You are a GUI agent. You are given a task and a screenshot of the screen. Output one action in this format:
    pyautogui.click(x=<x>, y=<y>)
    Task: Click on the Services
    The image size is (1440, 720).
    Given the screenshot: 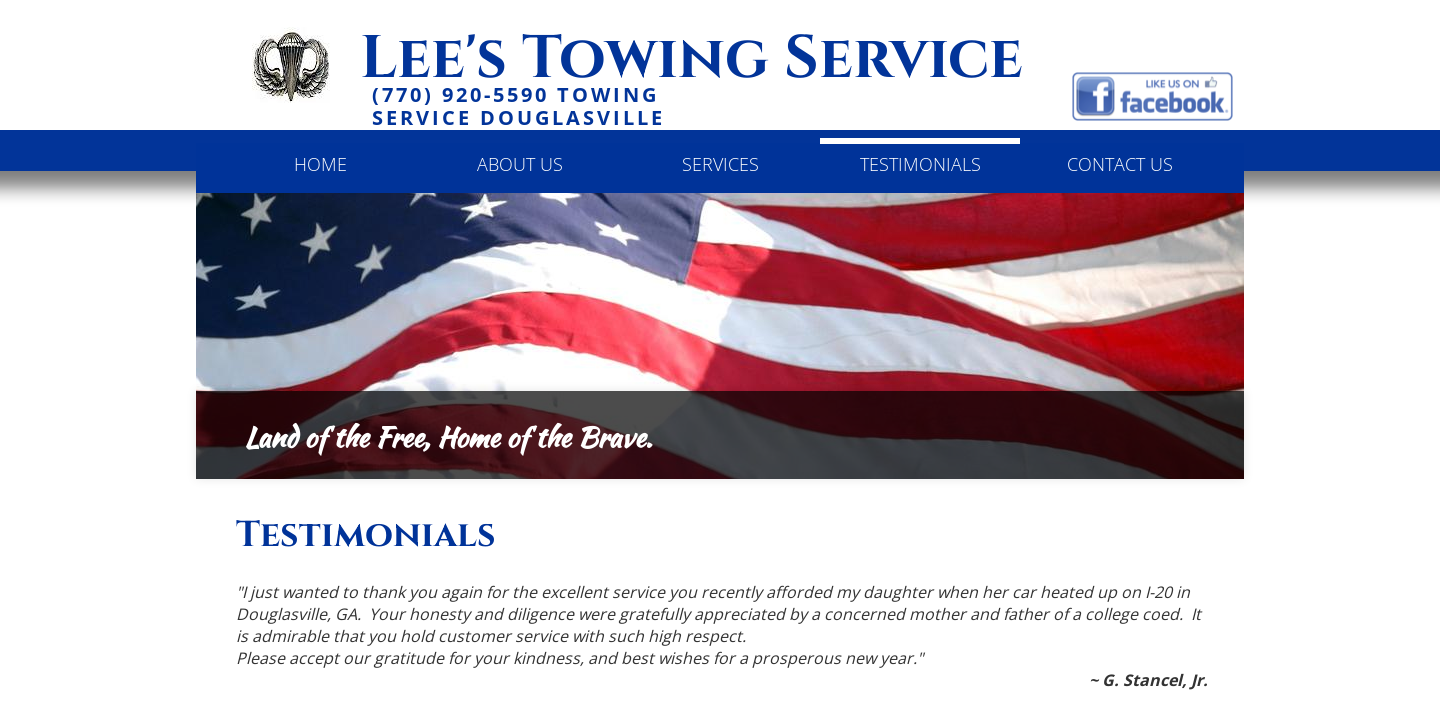 What is the action you would take?
    pyautogui.click(x=720, y=164)
    